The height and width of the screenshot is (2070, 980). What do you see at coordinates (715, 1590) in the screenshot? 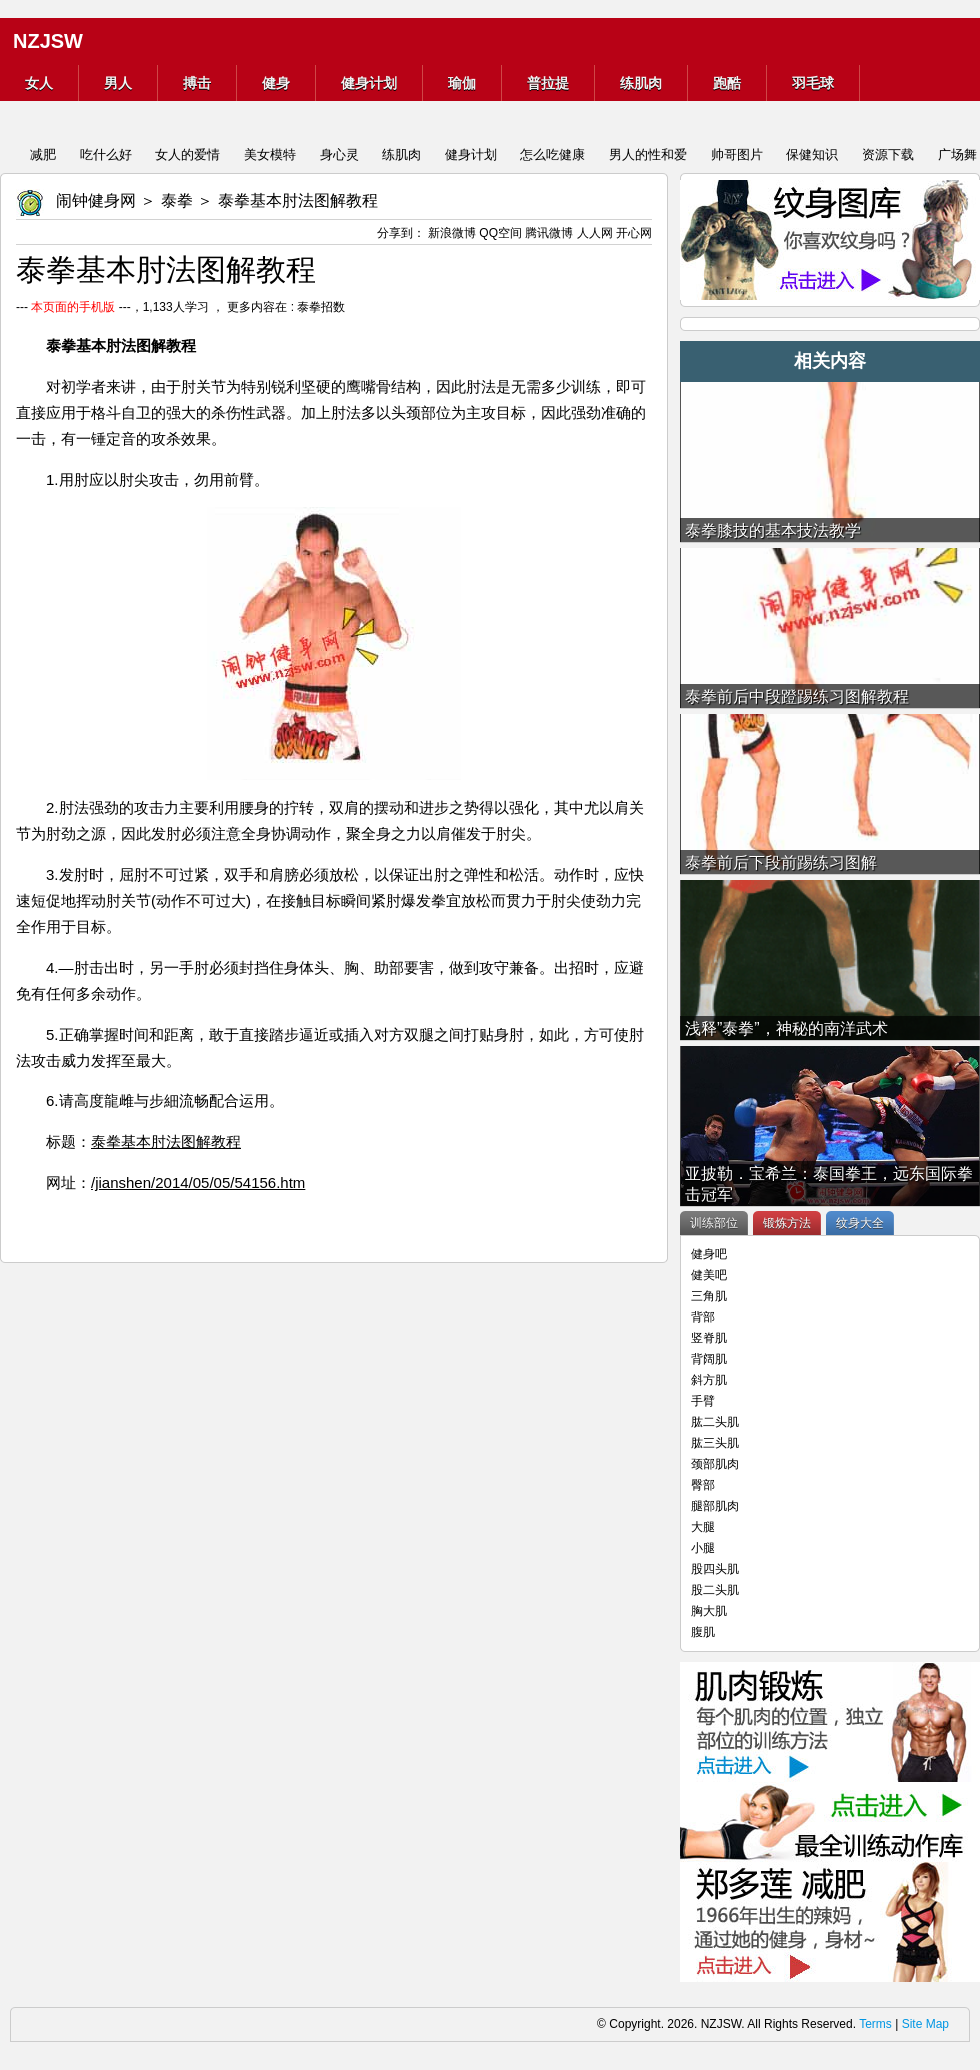
I see `股二头肌` at bounding box center [715, 1590].